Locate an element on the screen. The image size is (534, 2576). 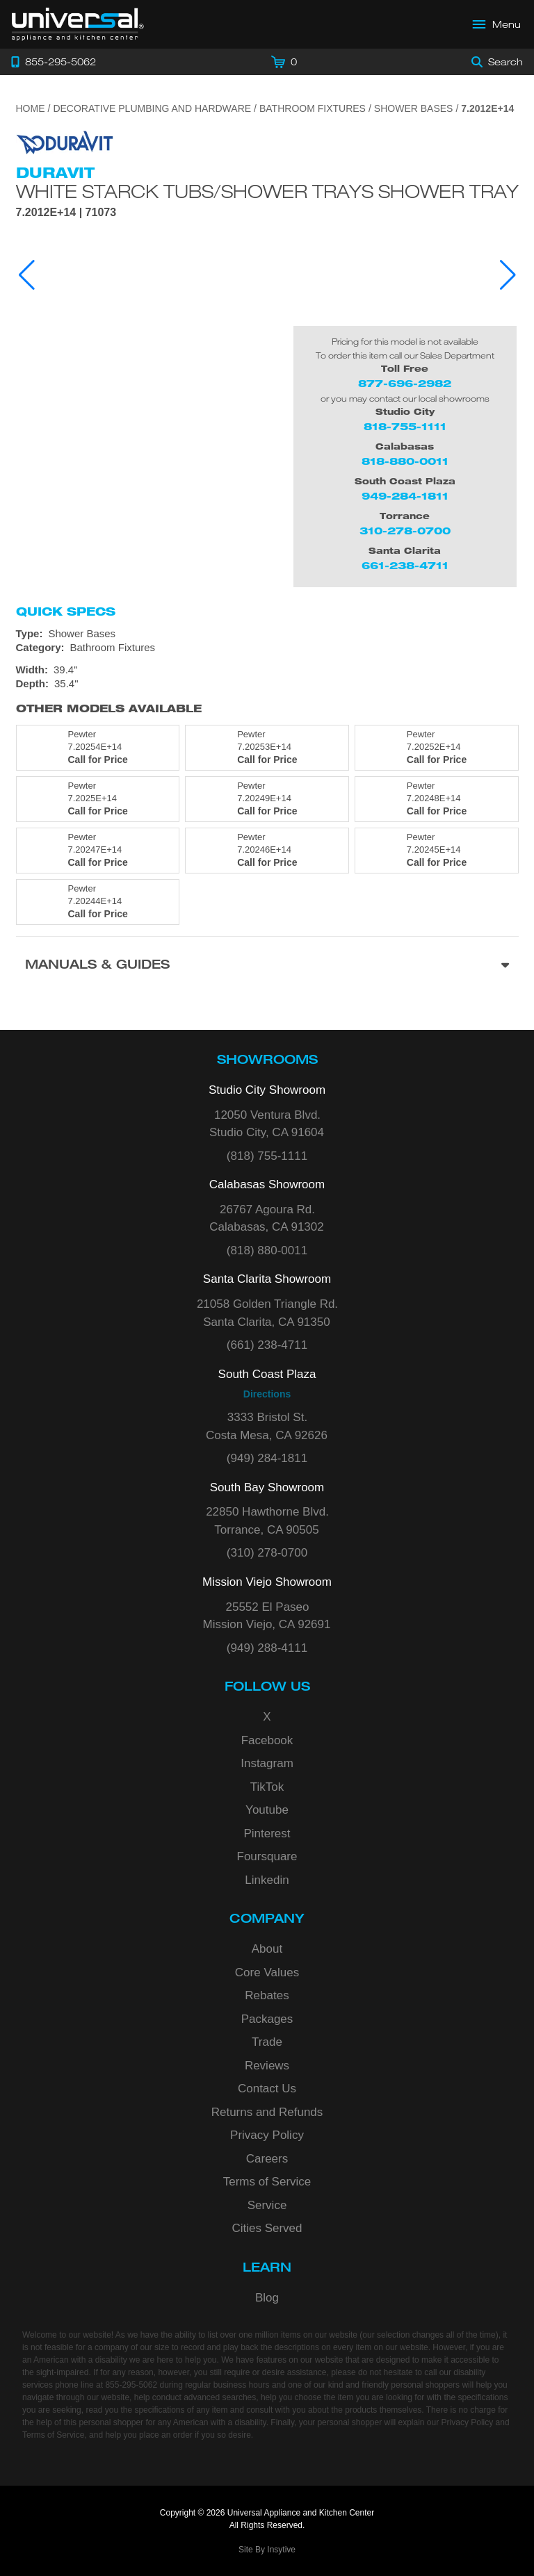
Other Models Available is located at coordinates (109, 708).